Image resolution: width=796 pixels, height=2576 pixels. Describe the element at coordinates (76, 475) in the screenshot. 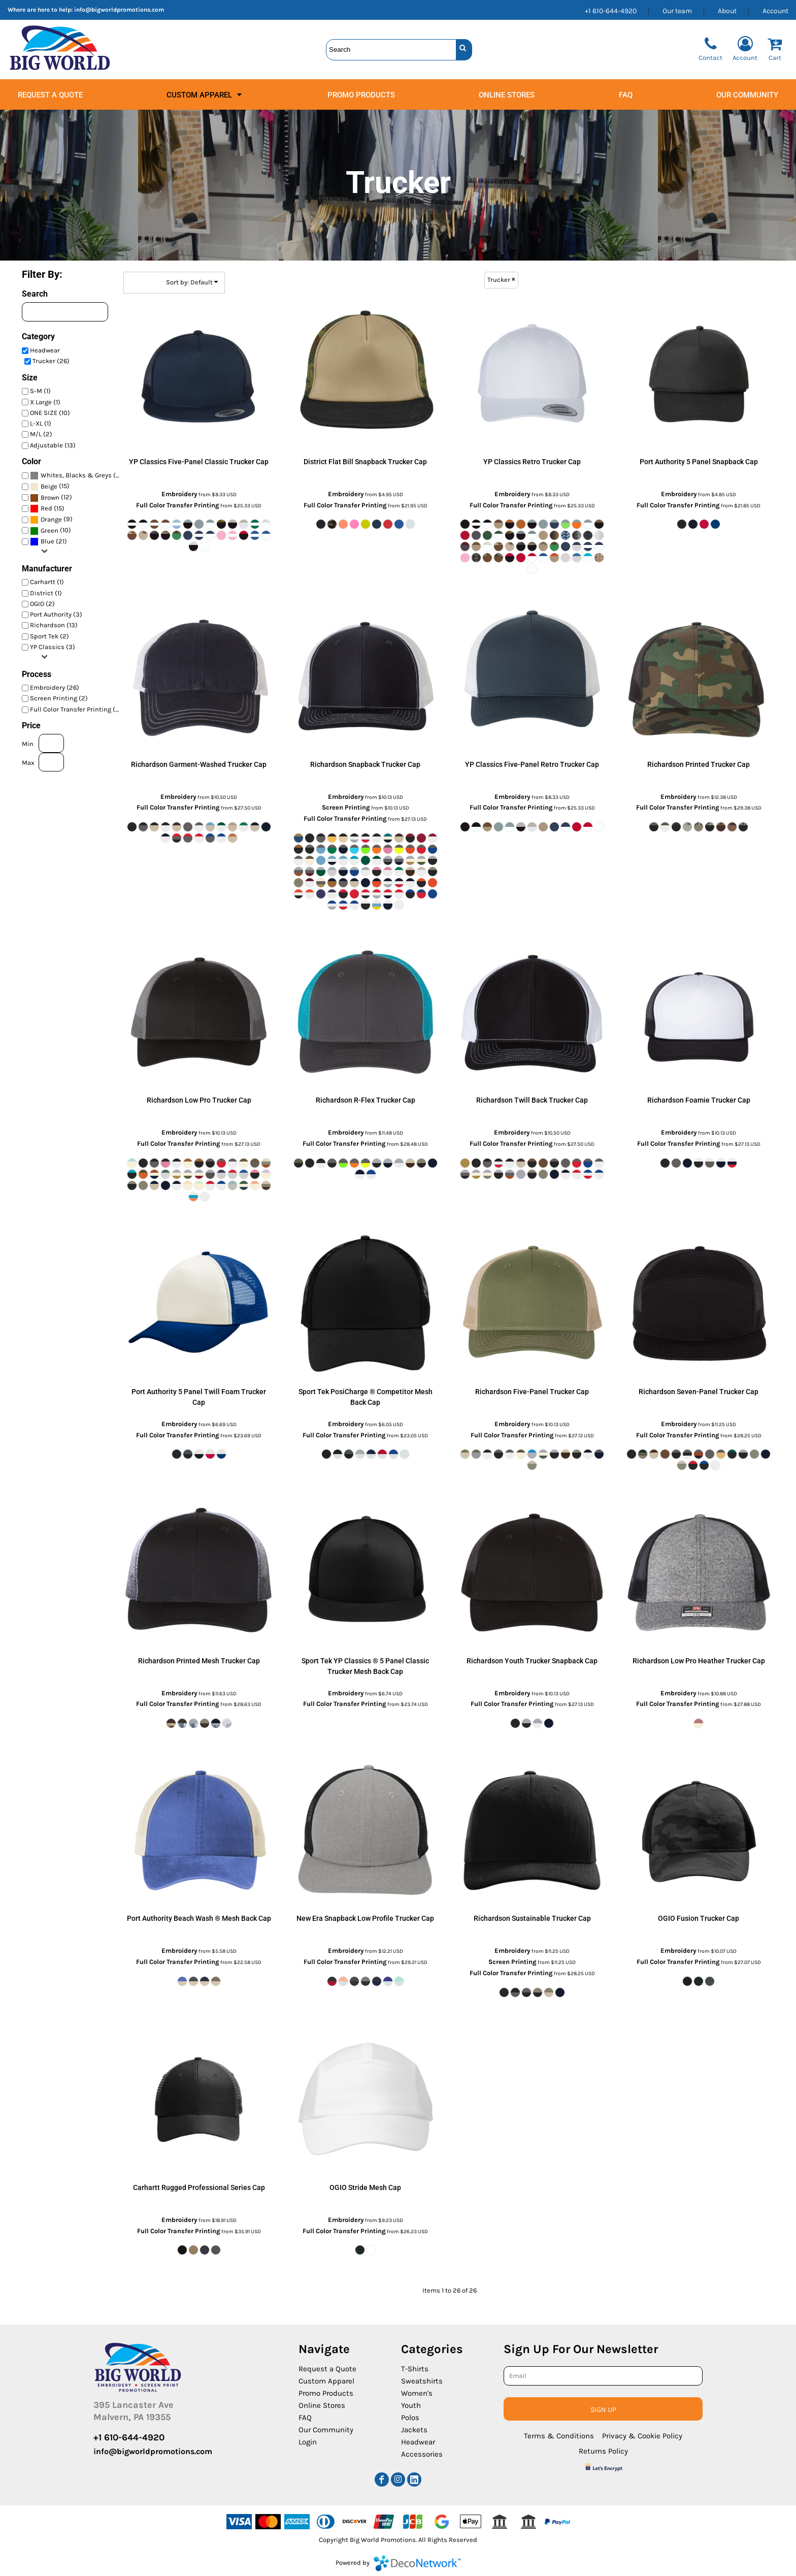

I see `Whites, Blacks & Greys` at that location.